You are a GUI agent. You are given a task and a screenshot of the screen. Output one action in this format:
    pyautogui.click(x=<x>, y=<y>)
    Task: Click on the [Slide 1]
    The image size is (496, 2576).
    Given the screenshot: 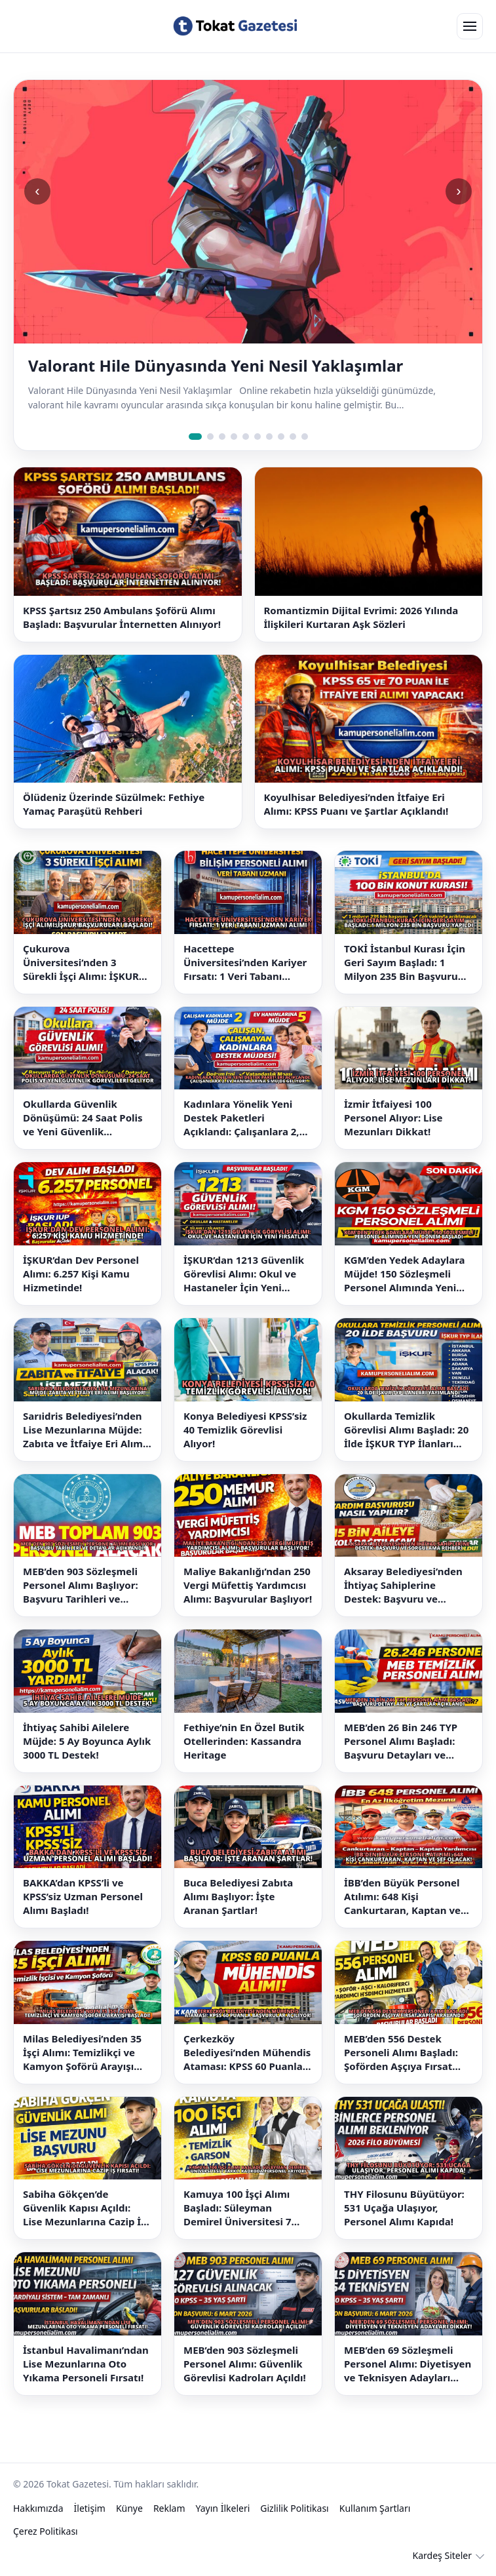 What is the action you would take?
    pyautogui.click(x=195, y=436)
    